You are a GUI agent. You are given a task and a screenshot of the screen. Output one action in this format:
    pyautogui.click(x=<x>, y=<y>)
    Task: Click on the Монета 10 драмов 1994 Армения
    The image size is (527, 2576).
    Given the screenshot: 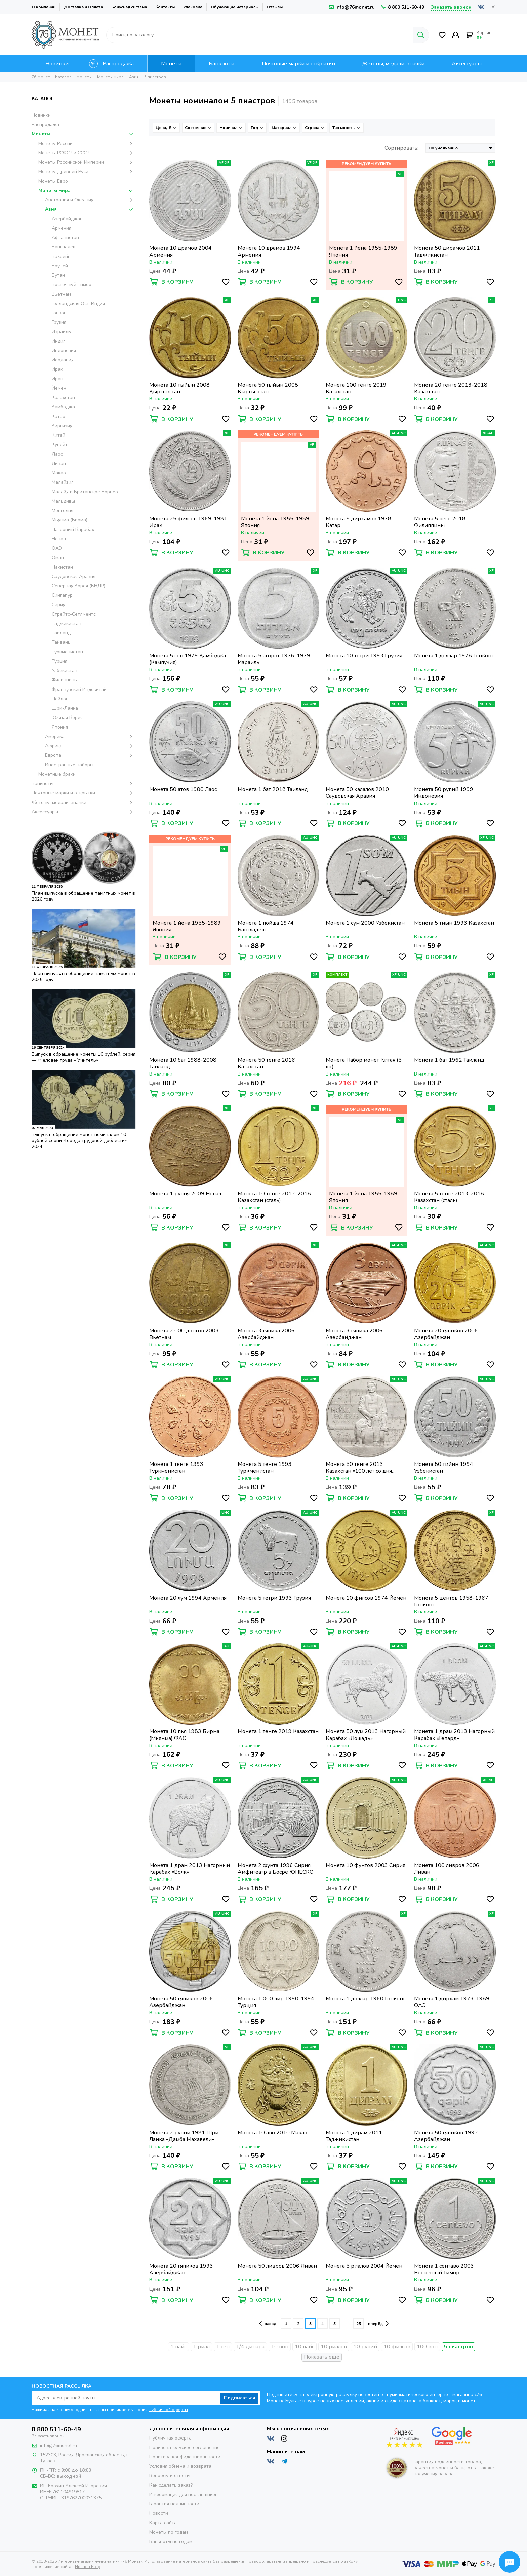 What is the action you would take?
    pyautogui.click(x=269, y=251)
    